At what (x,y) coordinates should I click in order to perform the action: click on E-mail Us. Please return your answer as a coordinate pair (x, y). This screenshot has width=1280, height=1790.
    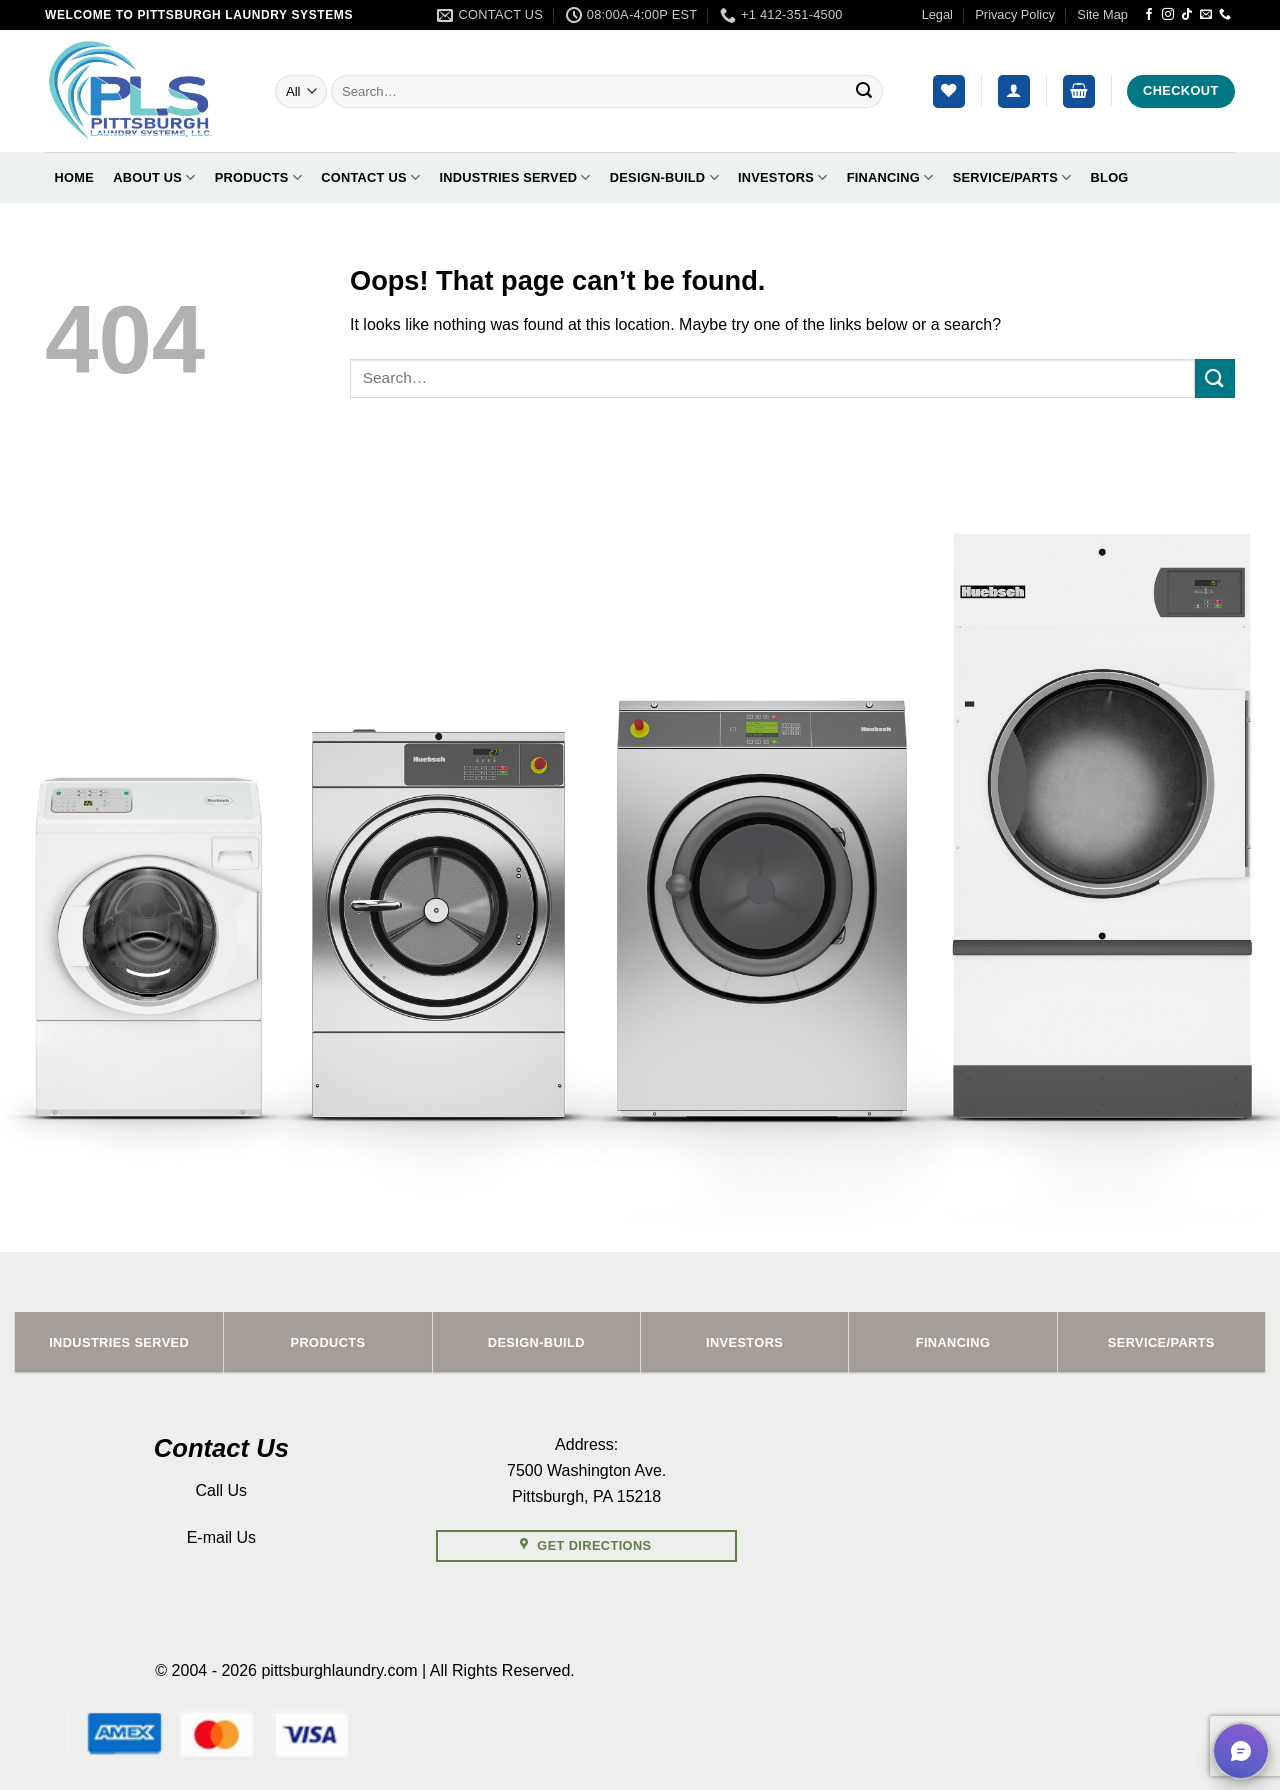
    Looking at the image, I should click on (221, 1537).